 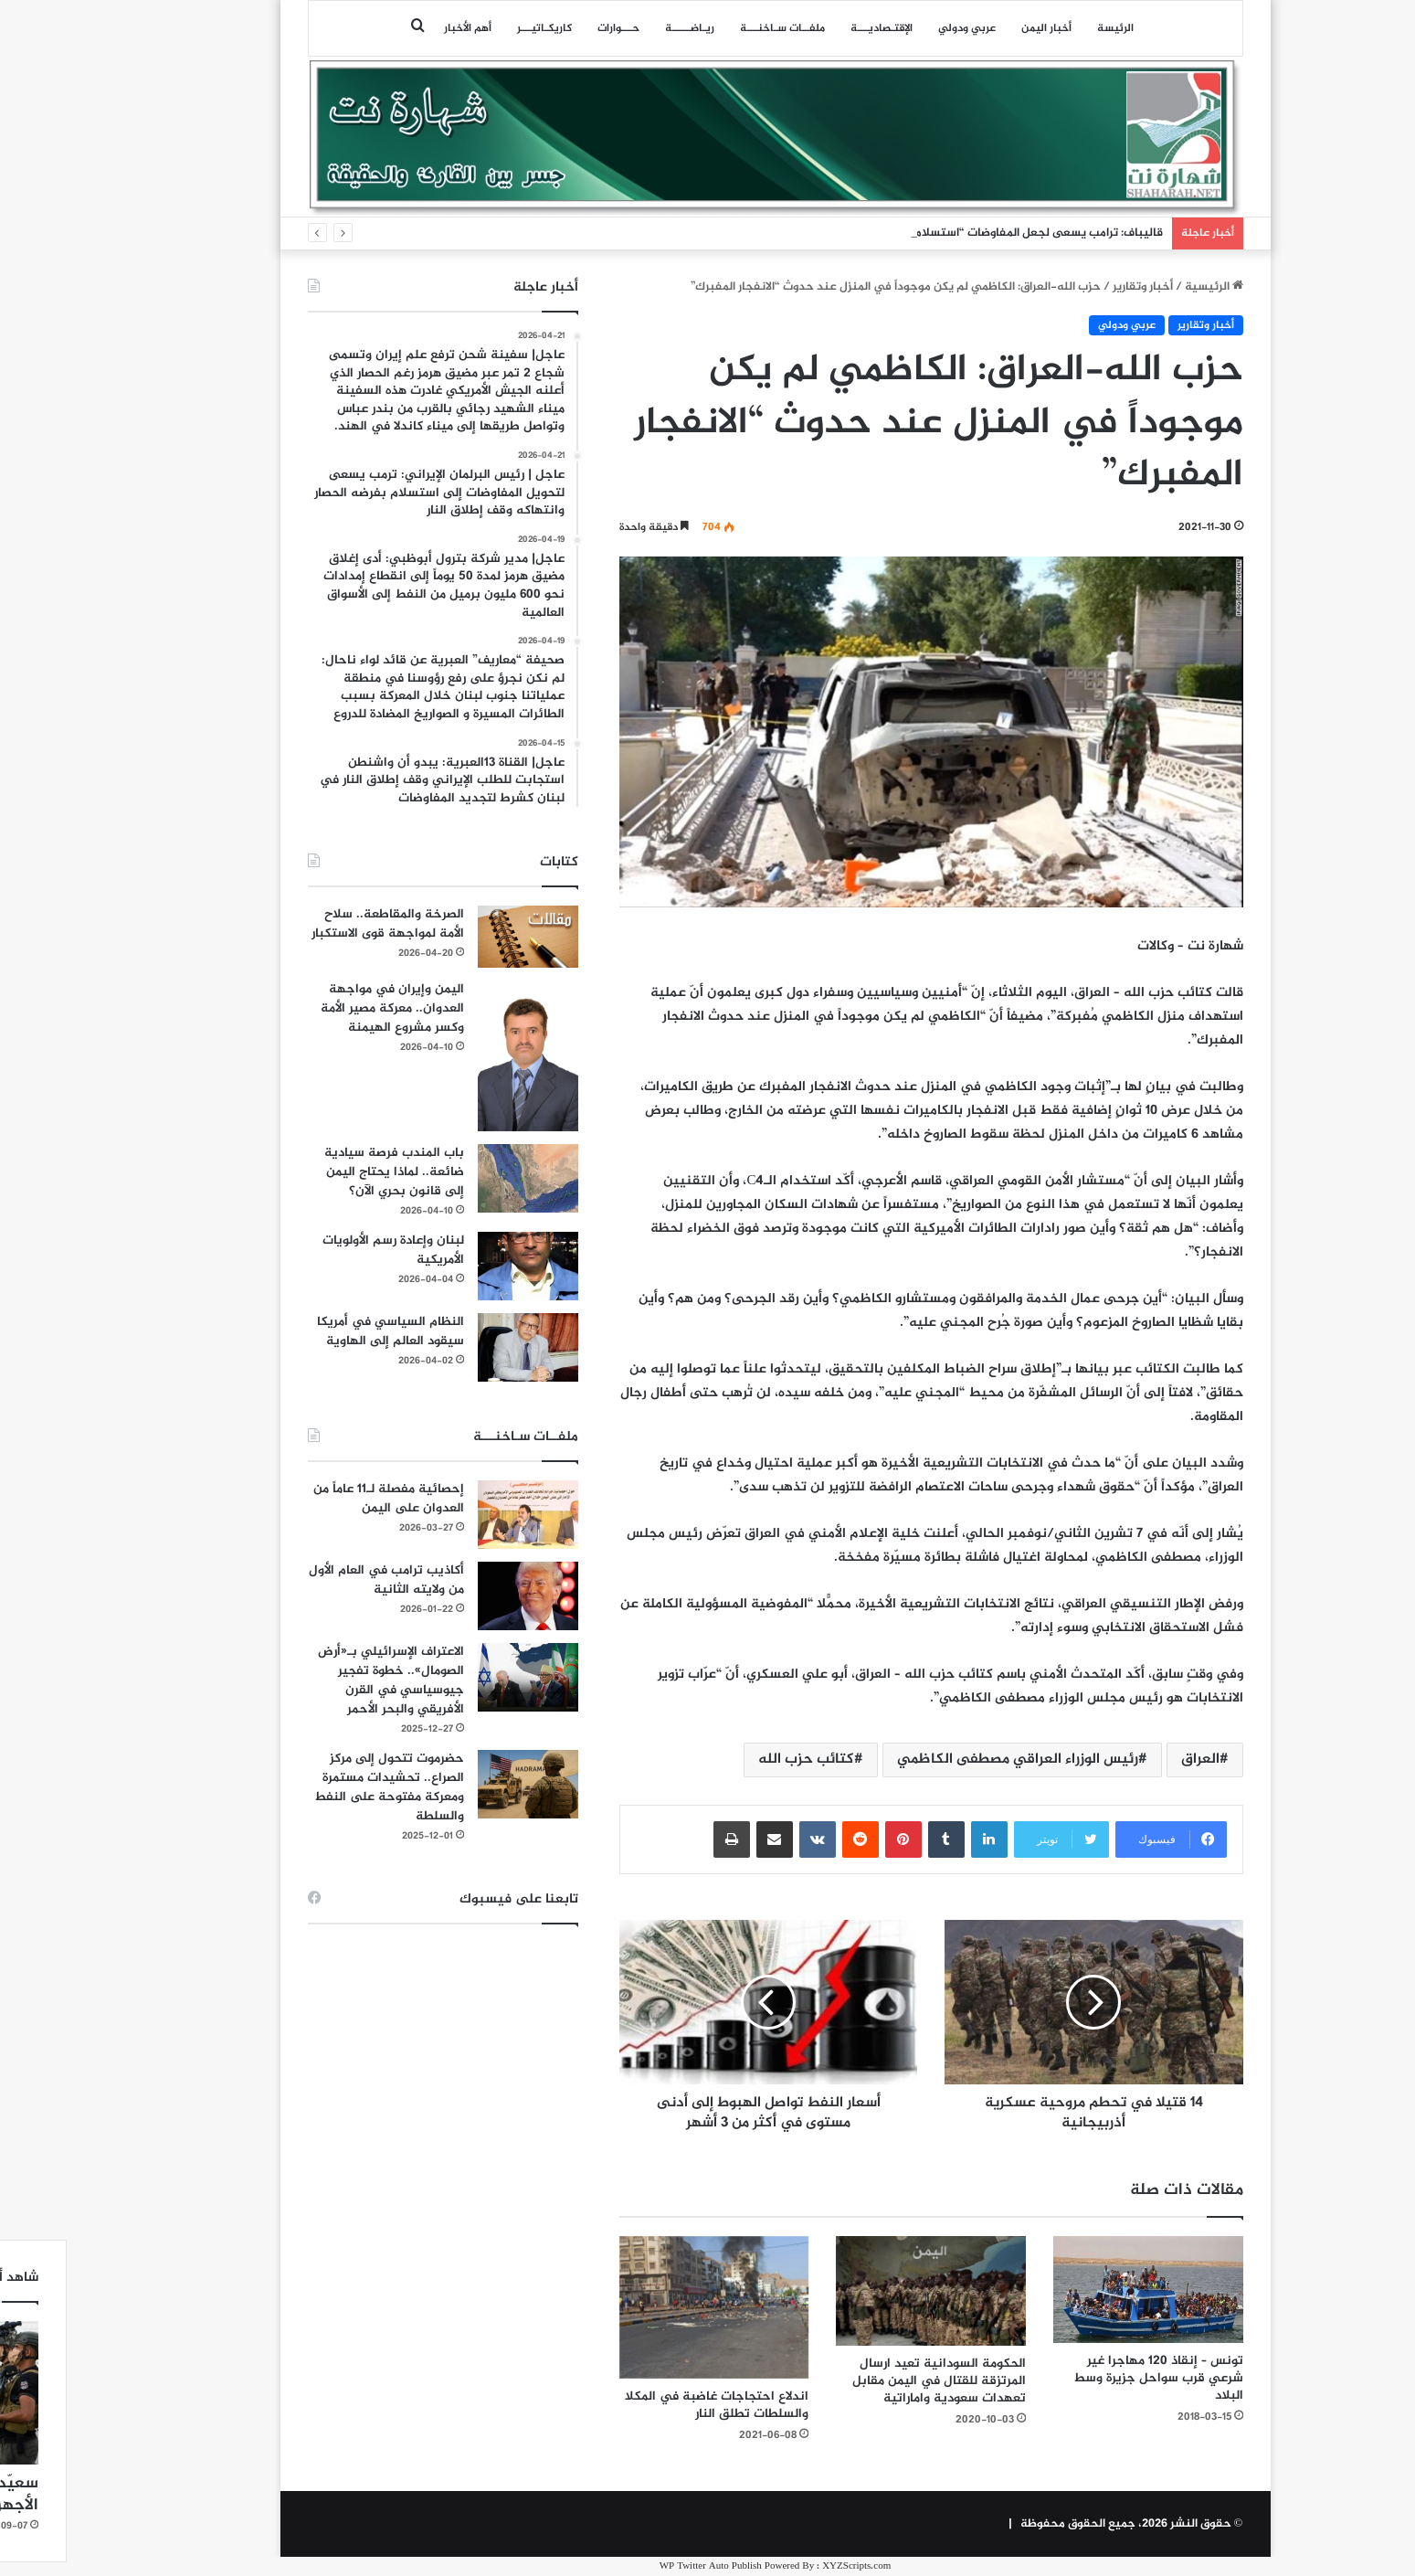 What do you see at coordinates (326, 1172) in the screenshot?
I see `باب المندب فرصة سيادية ضائعة.. لماذا يحتاج اليمن إلى قانون بحري الآن؟` at bounding box center [326, 1172].